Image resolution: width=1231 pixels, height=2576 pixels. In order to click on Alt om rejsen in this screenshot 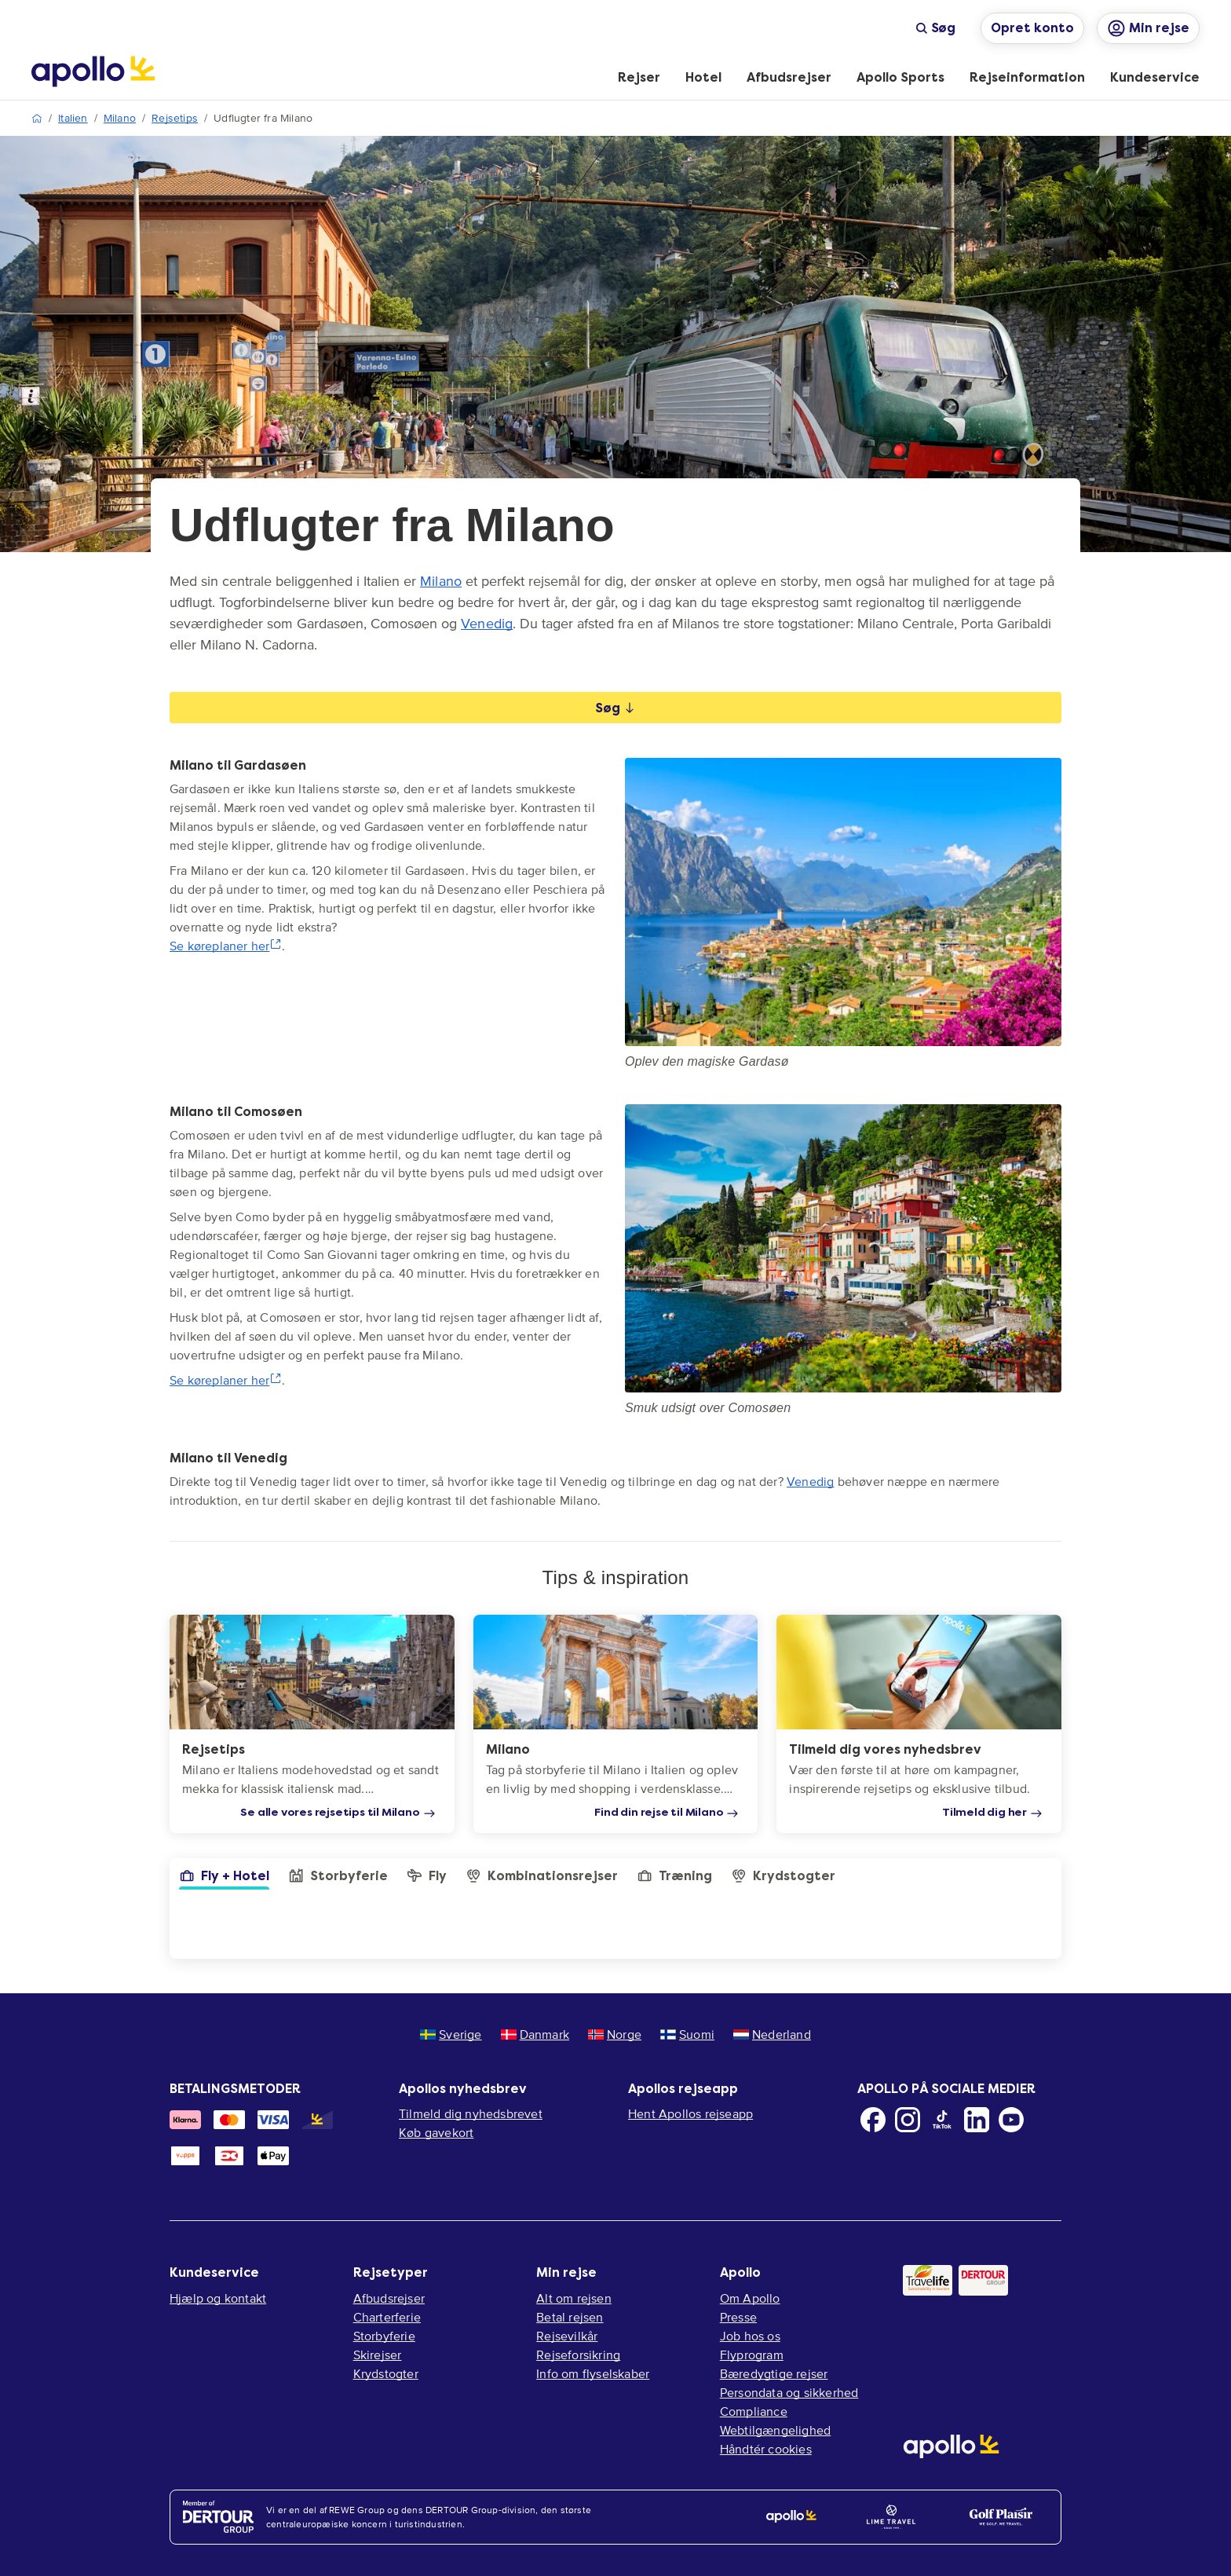, I will do `click(574, 2298)`.